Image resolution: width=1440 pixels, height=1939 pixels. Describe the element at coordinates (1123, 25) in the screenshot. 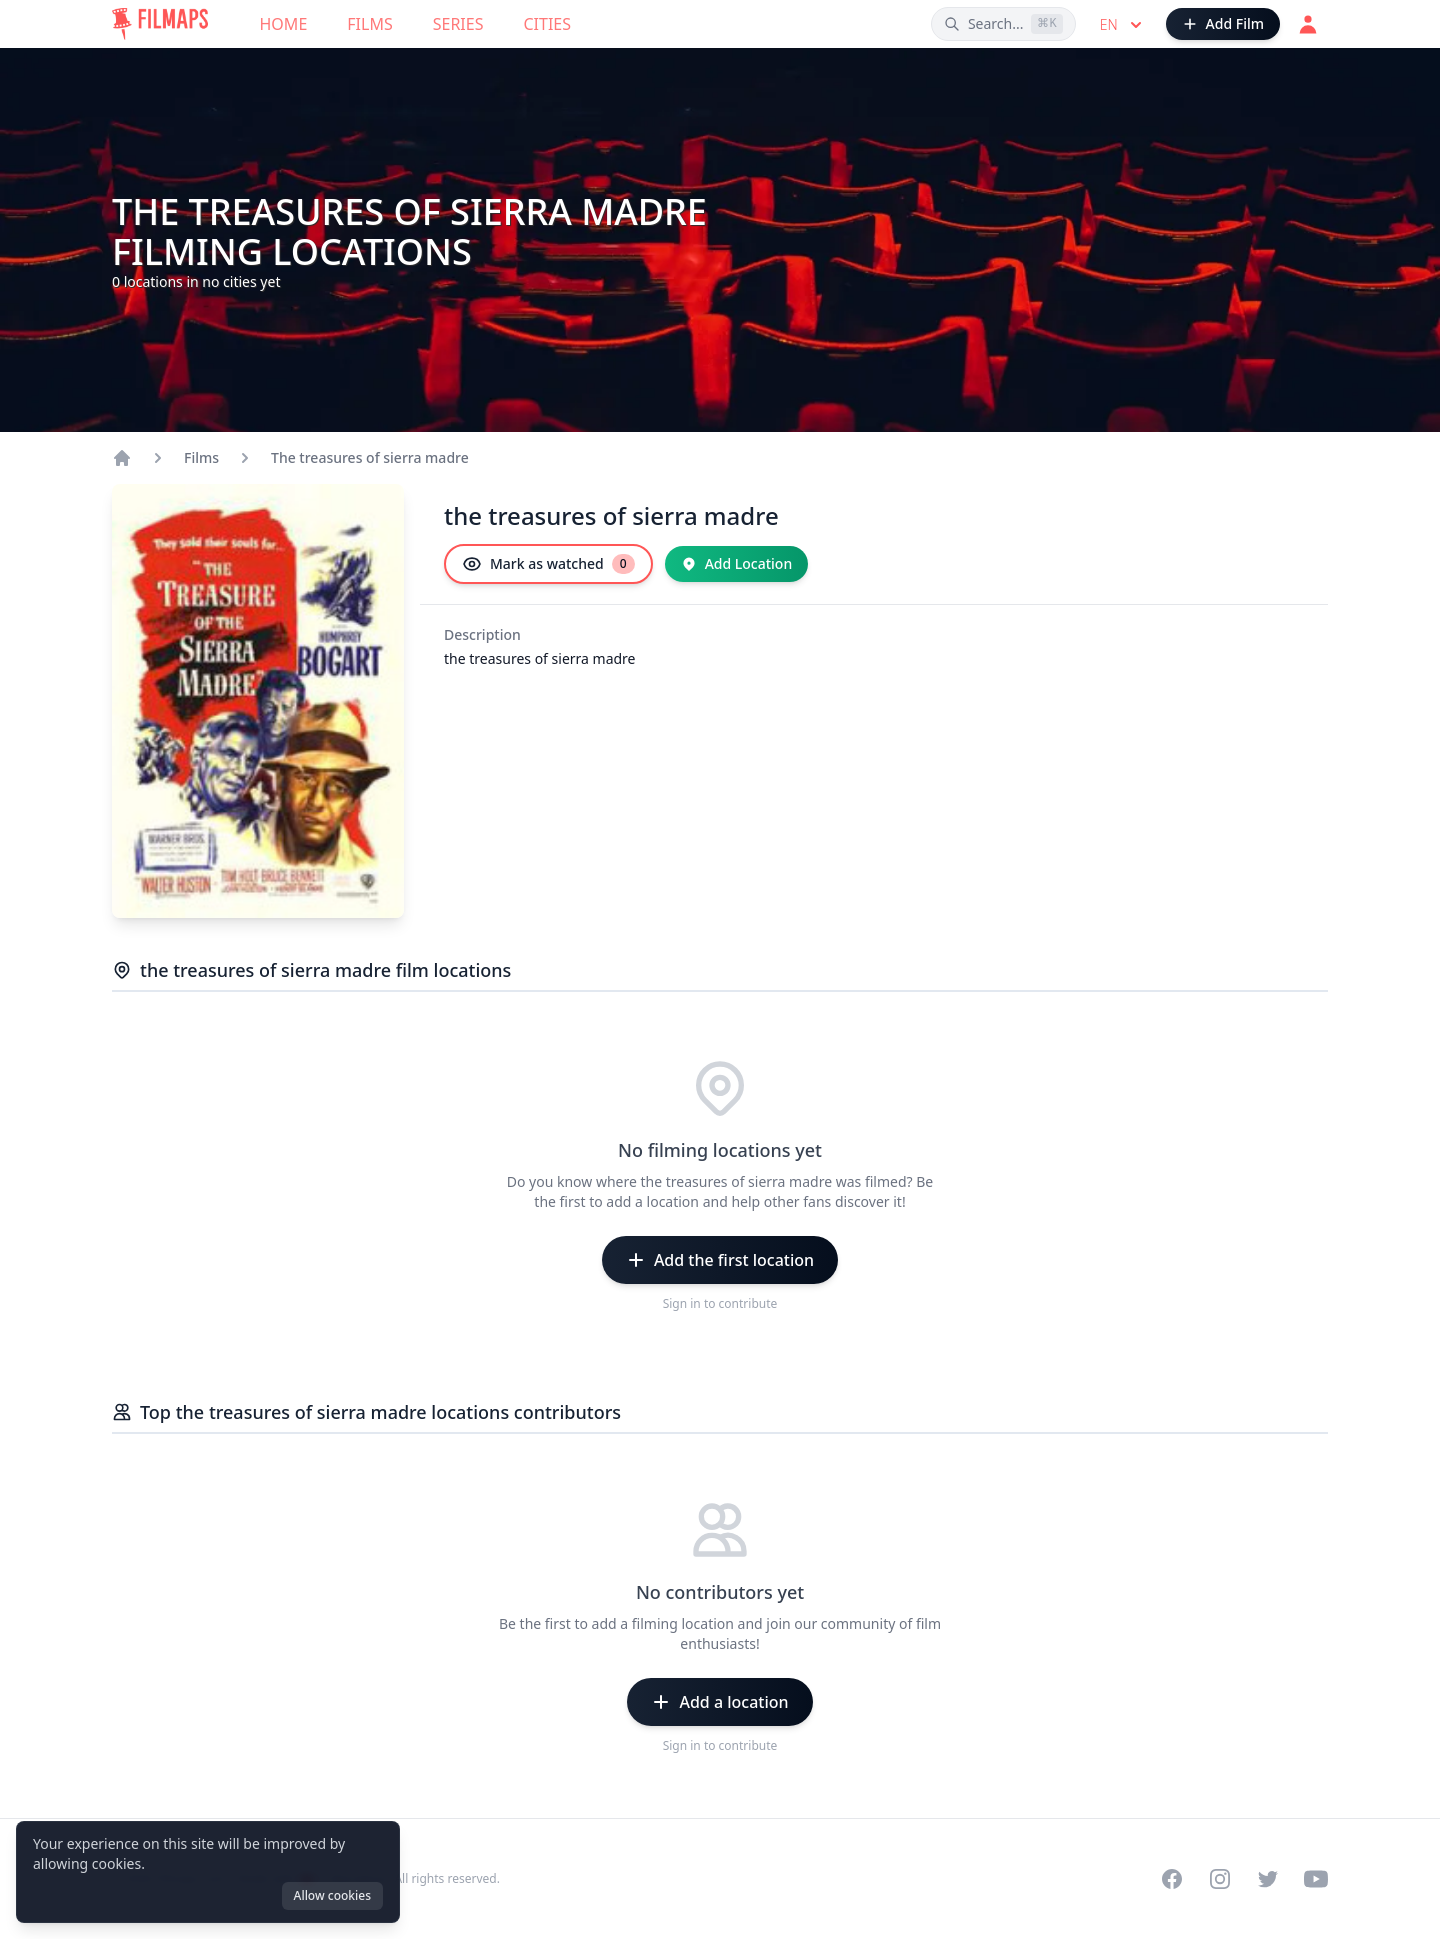

I see `en [Select language]` at that location.